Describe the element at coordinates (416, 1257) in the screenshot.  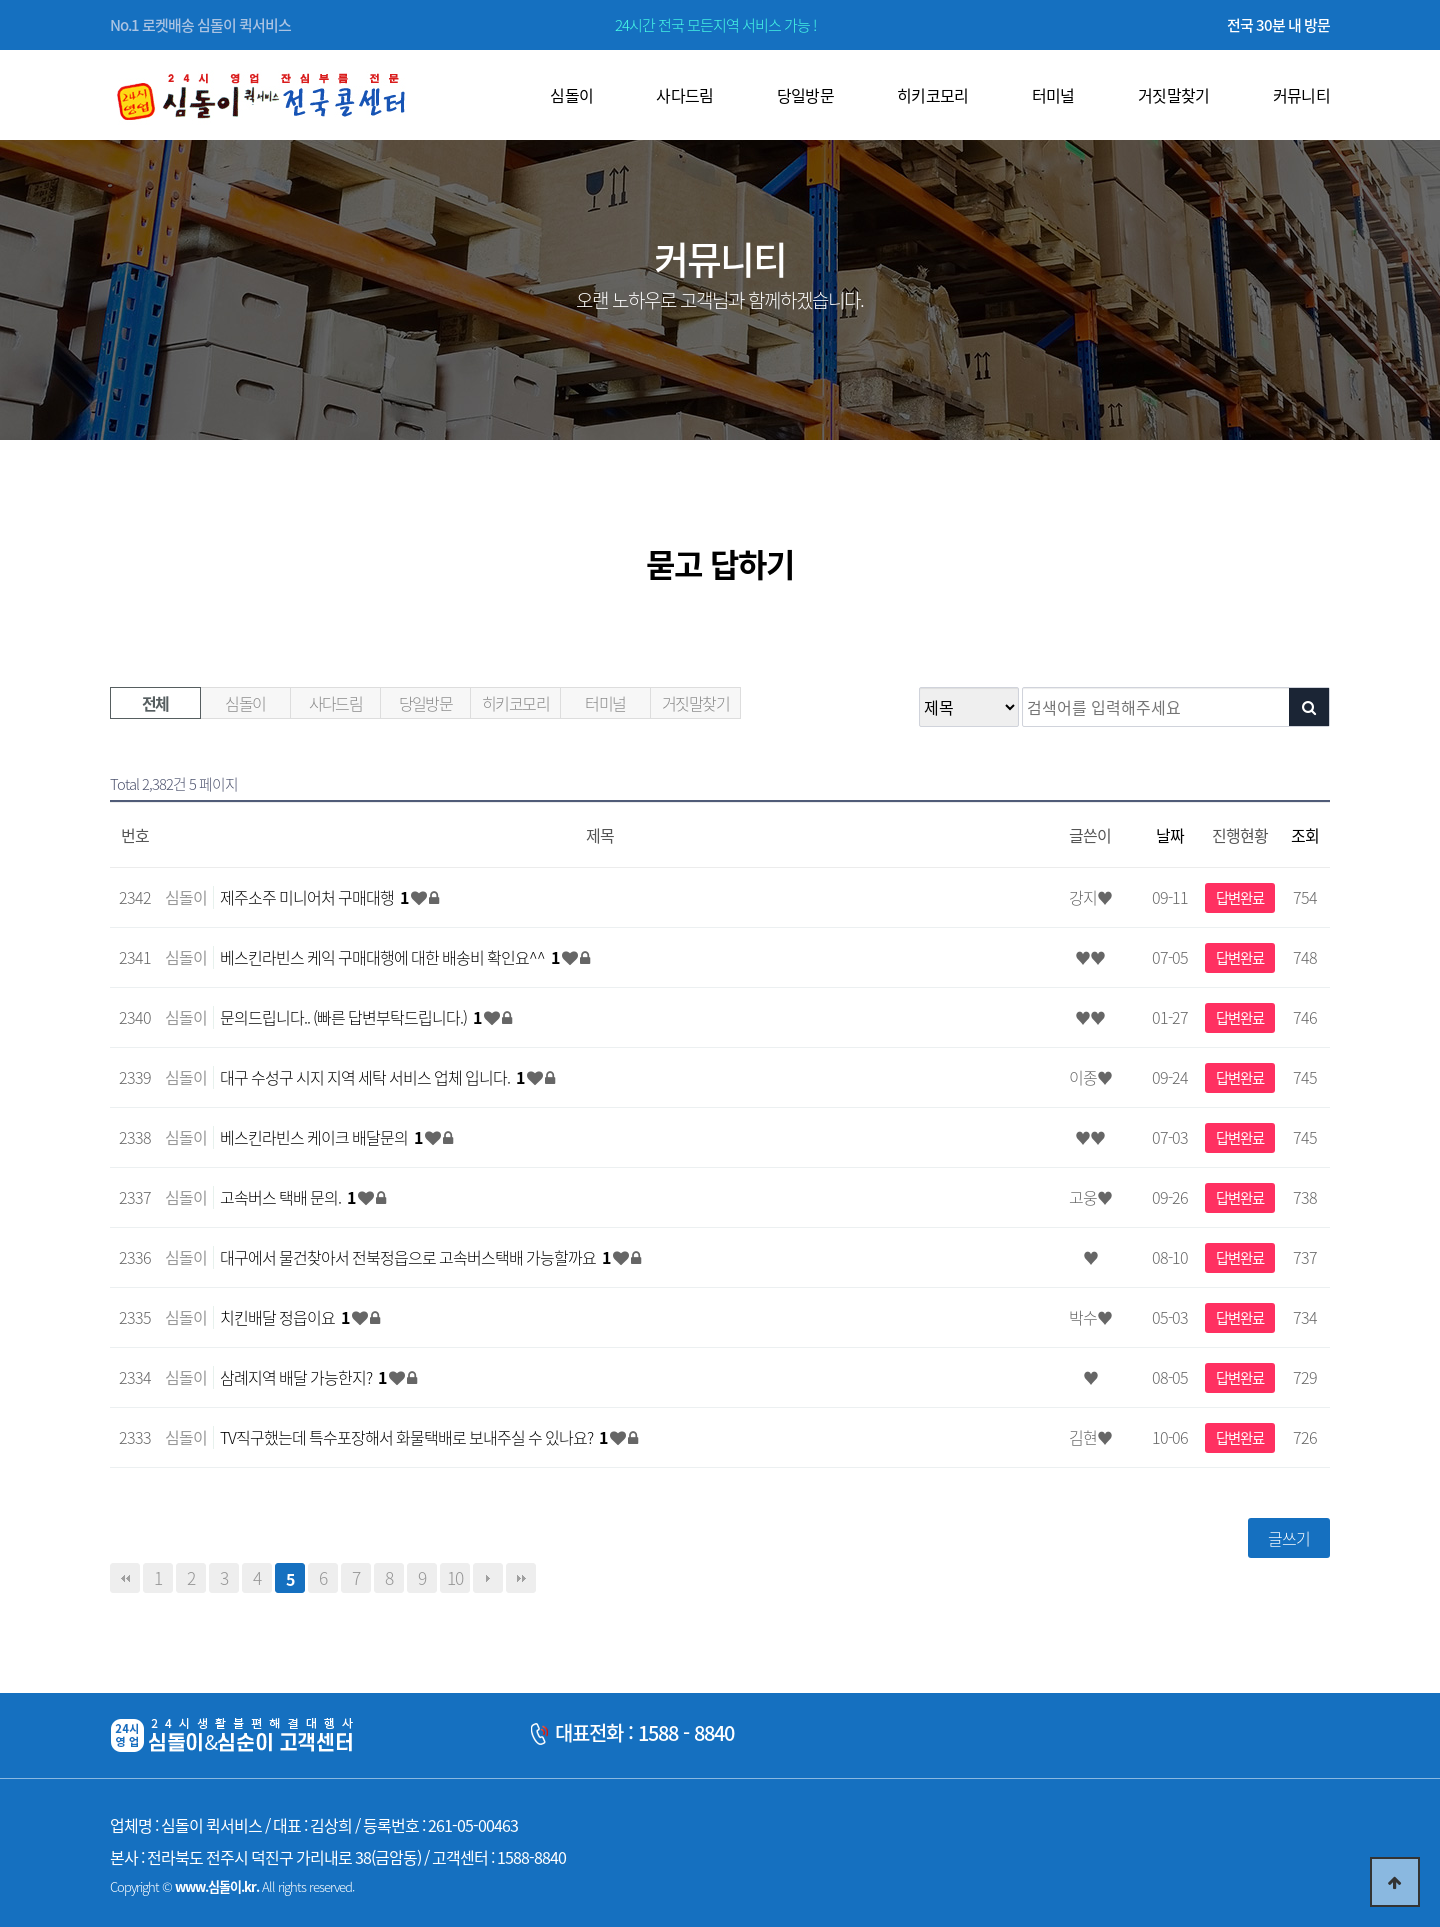
I see `대구에서 물건찾아서 전북정읍으로 고속버스택배 가능할까요` at that location.